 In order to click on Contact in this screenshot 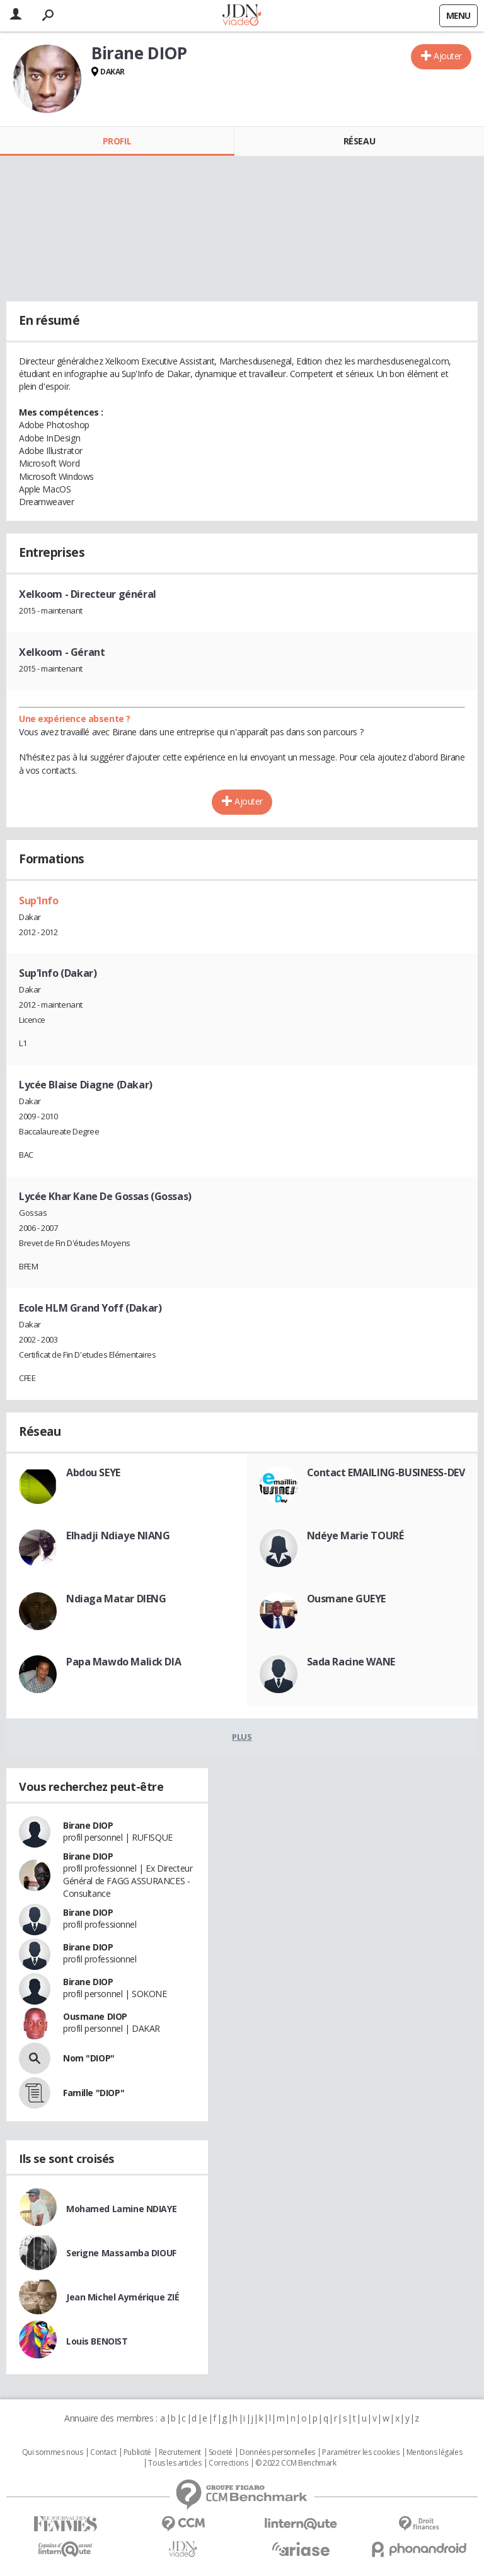, I will do `click(103, 2452)`.